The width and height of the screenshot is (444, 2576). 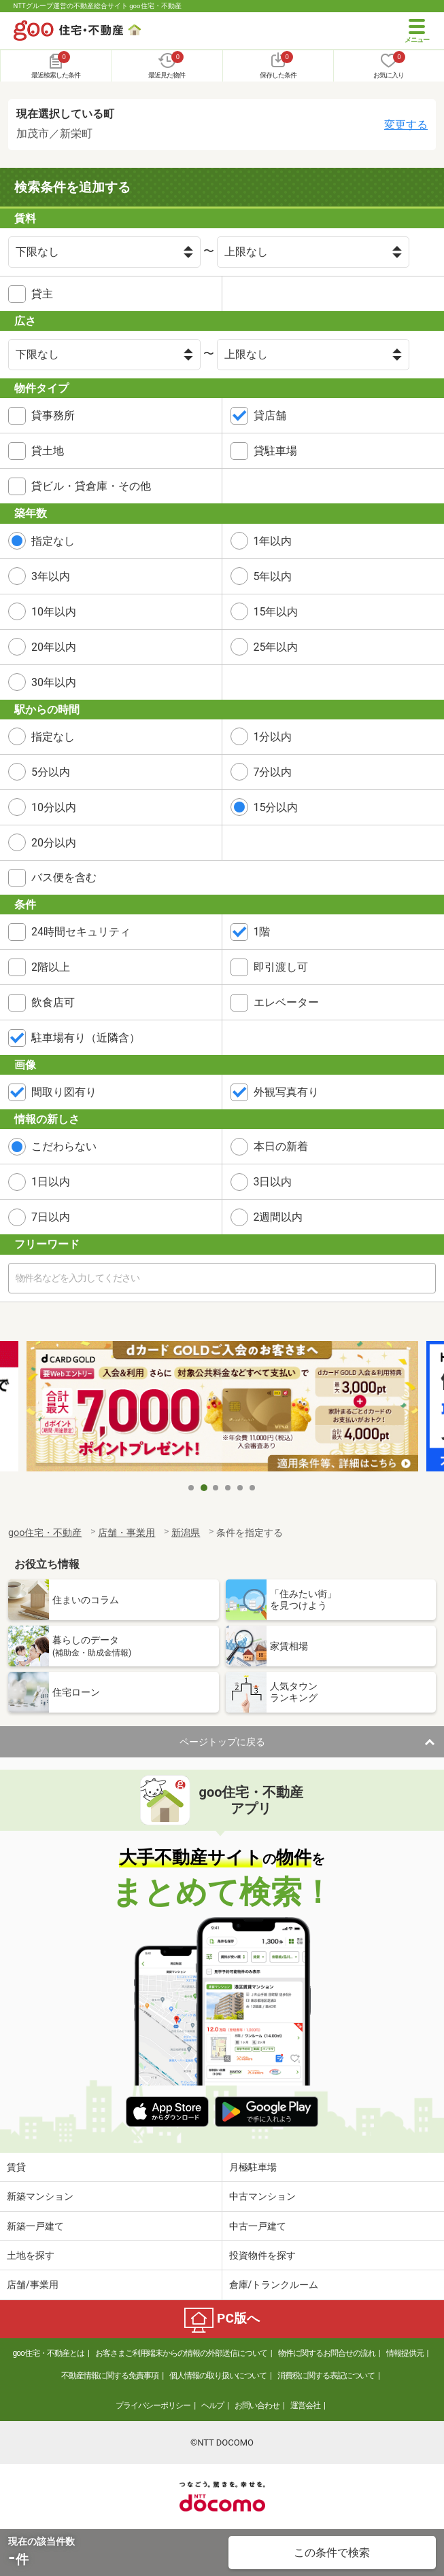 What do you see at coordinates (53, 842) in the screenshot?
I see `20分以内` at bounding box center [53, 842].